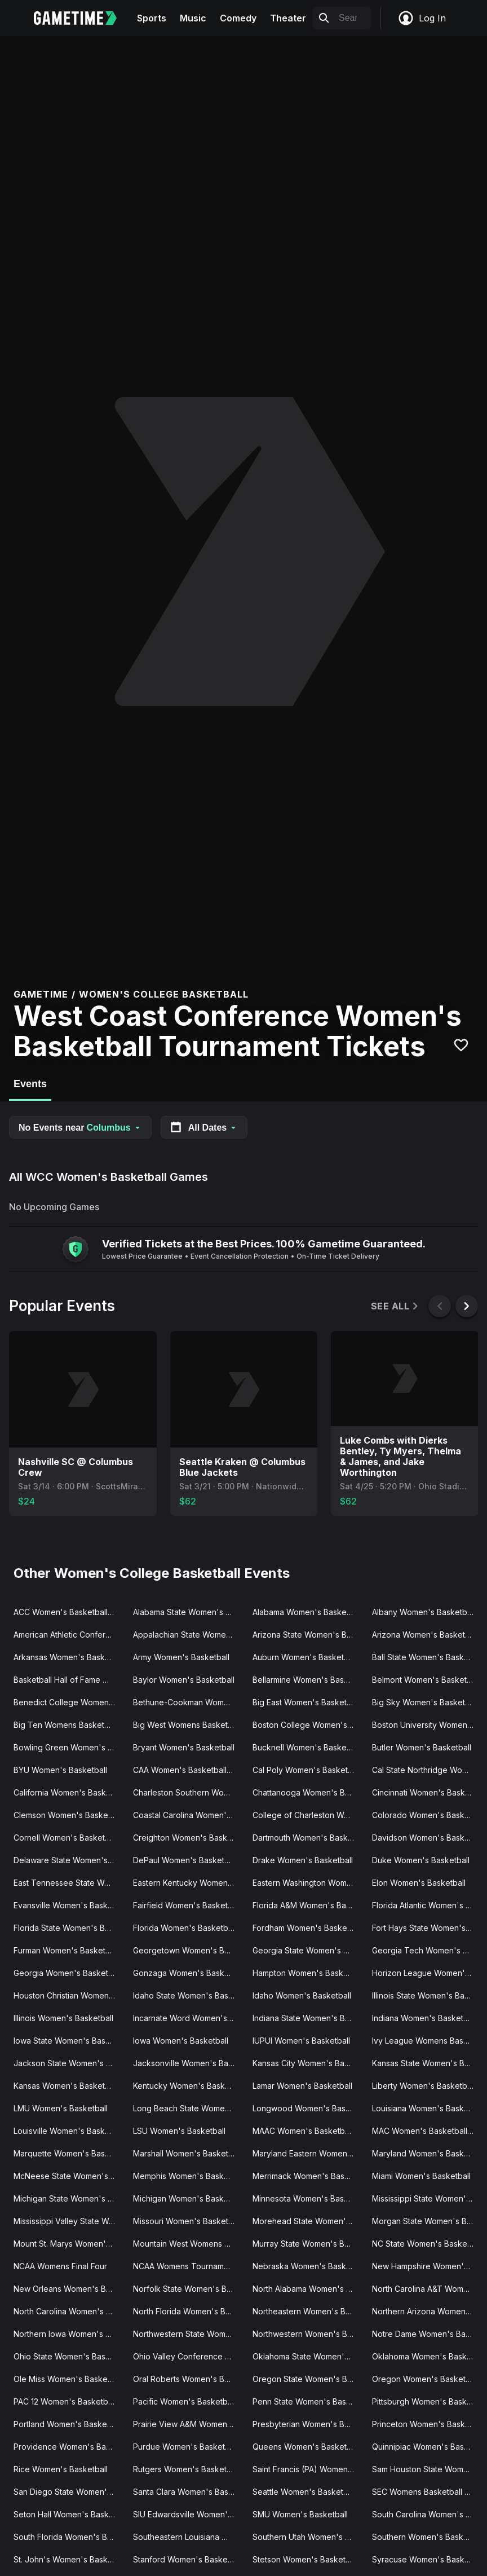 This screenshot has height=2576, width=487. What do you see at coordinates (61, 2108) in the screenshot?
I see `LMU Women's Basketball` at bounding box center [61, 2108].